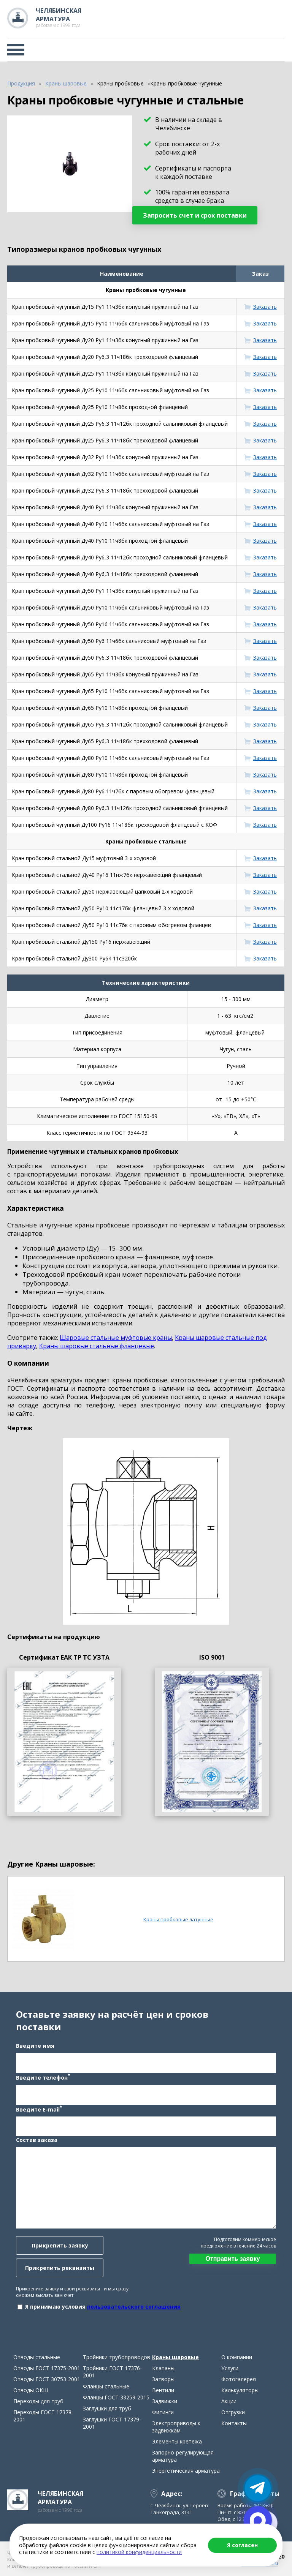 The height and width of the screenshot is (2576, 292). What do you see at coordinates (177, 2441) in the screenshot?
I see `Элементы крепежа` at bounding box center [177, 2441].